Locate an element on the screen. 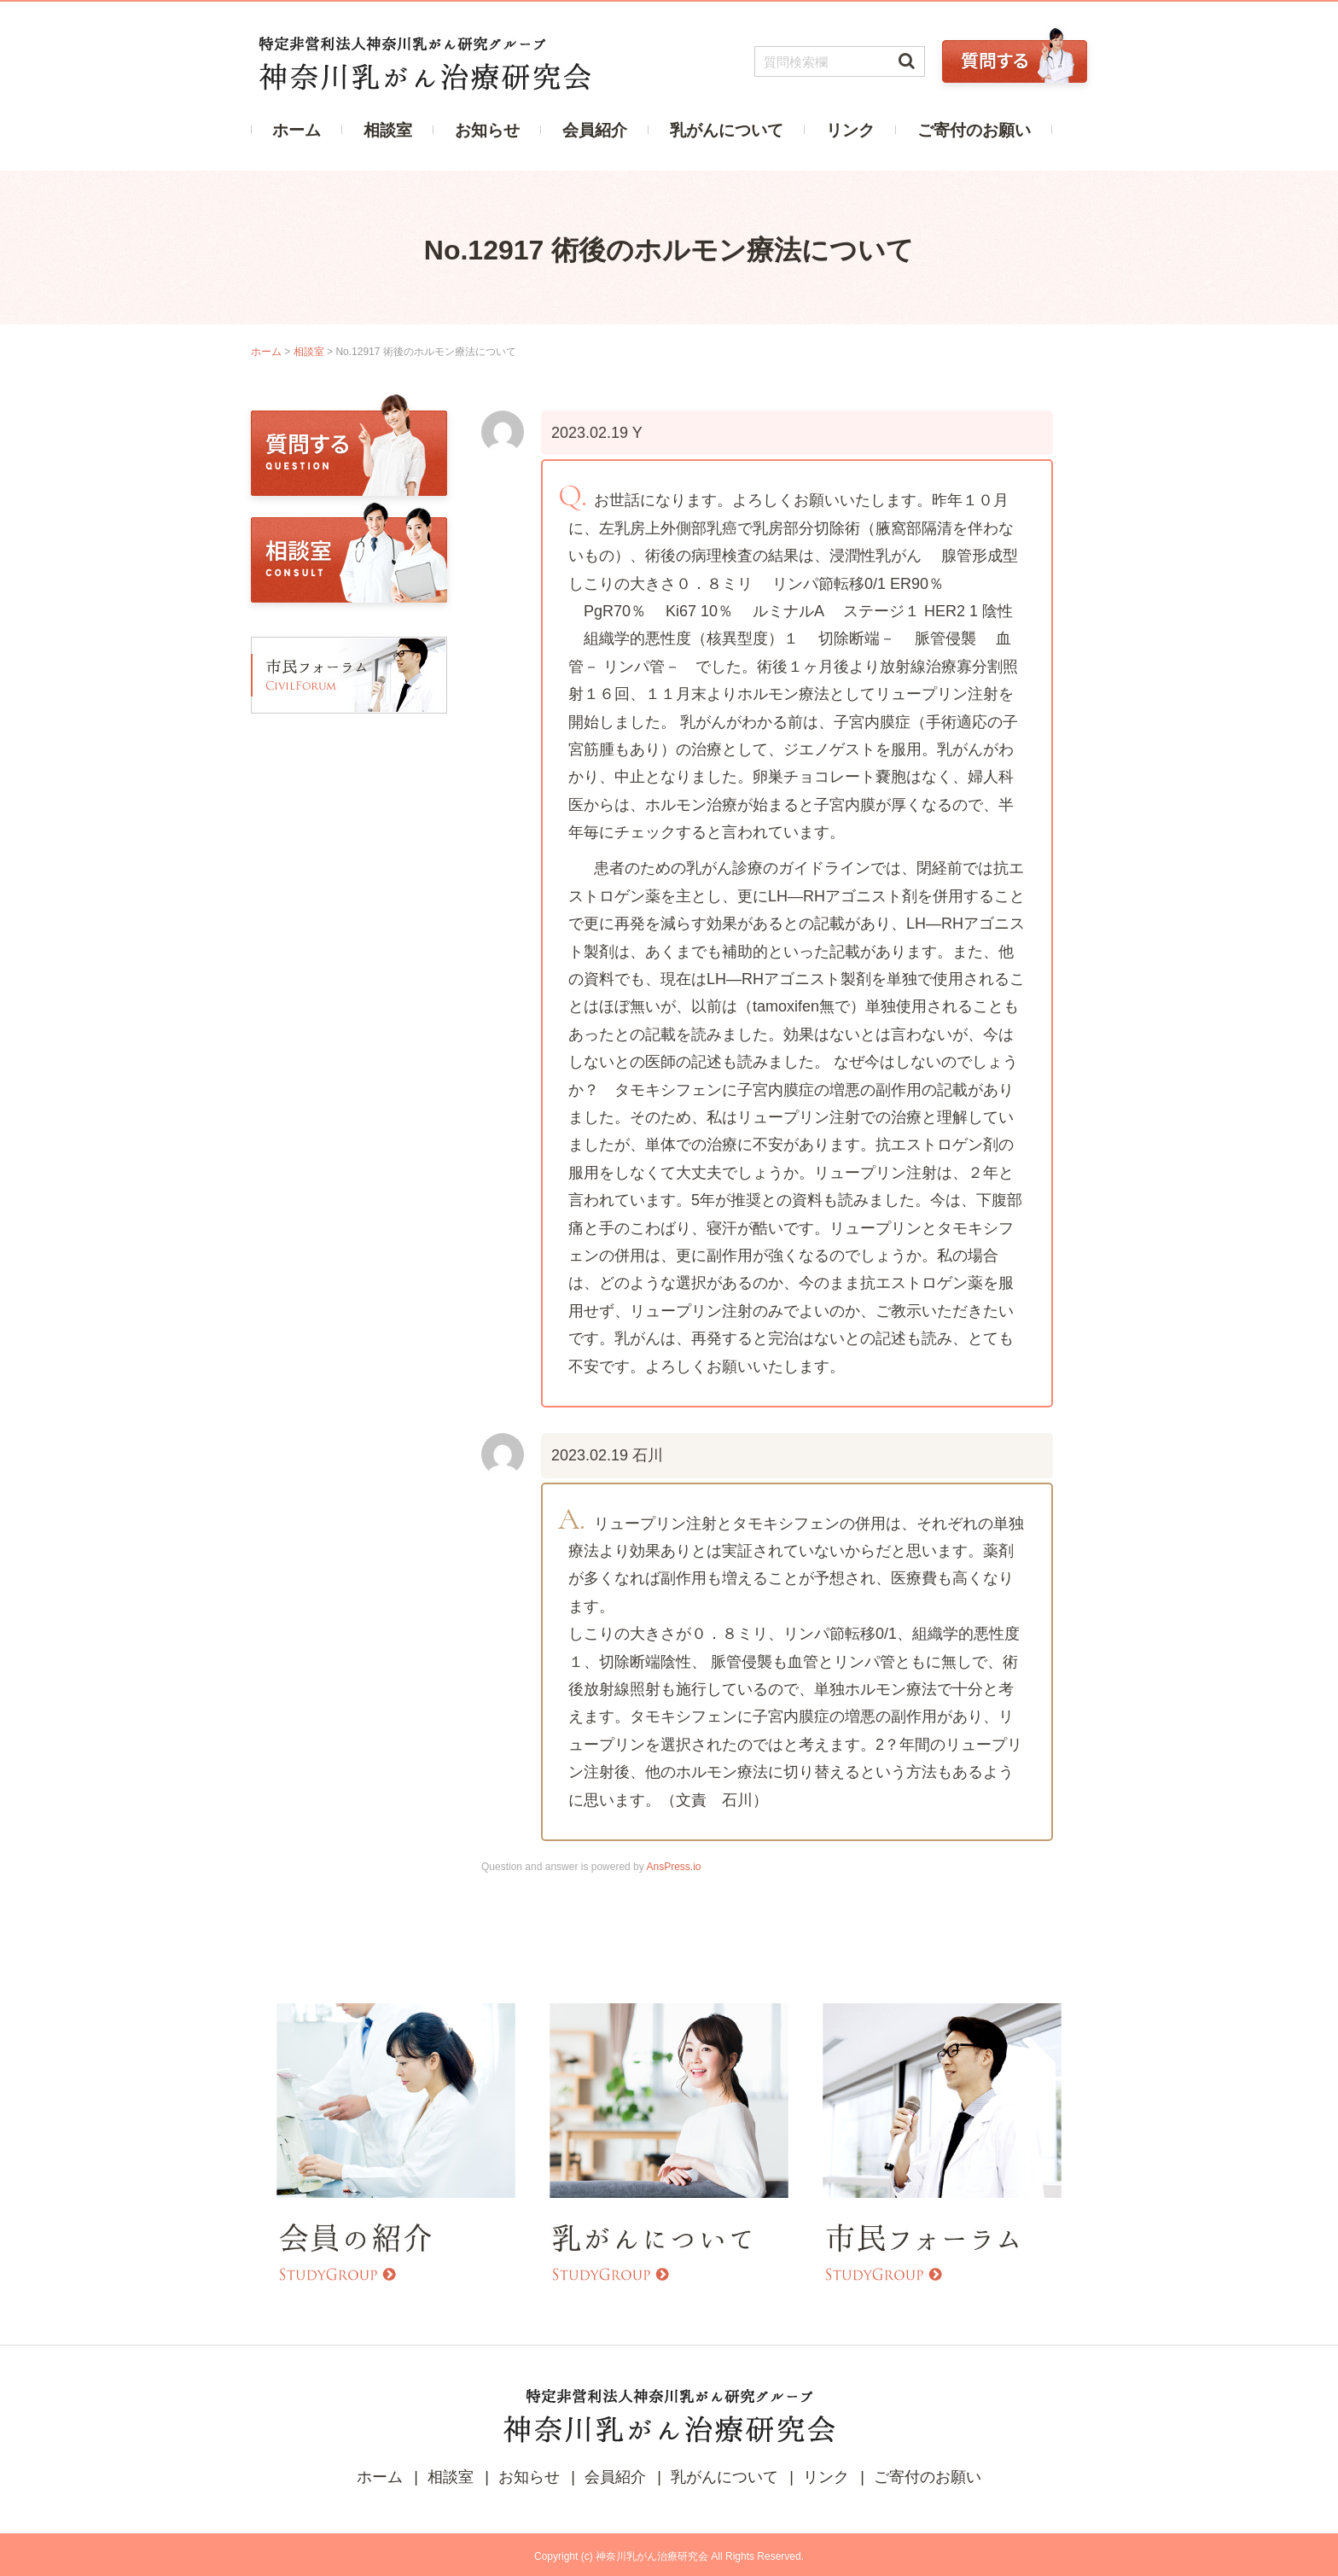  お知らせ is located at coordinates (487, 130).